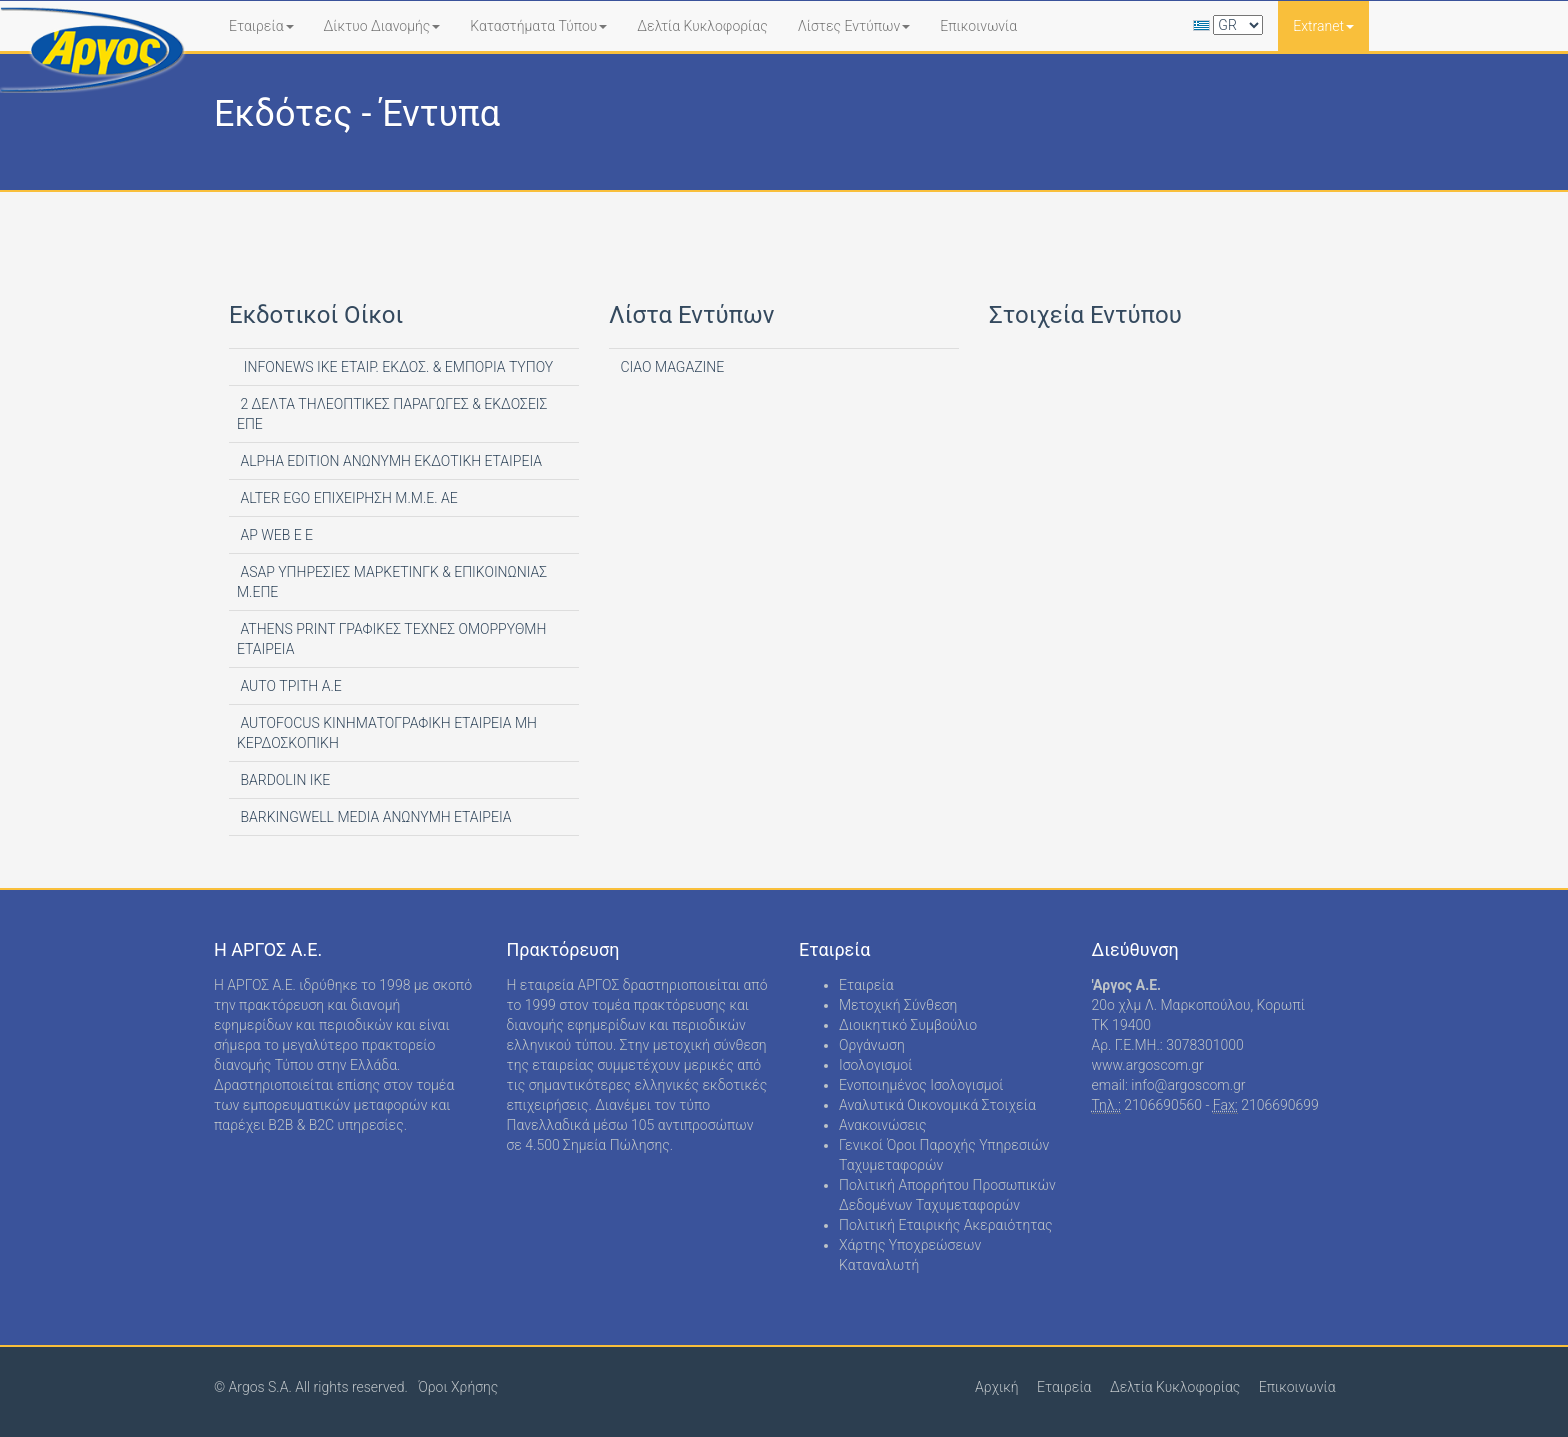 The image size is (1568, 1437). What do you see at coordinates (538, 26) in the screenshot?
I see `Καταστήματα Τύπου` at bounding box center [538, 26].